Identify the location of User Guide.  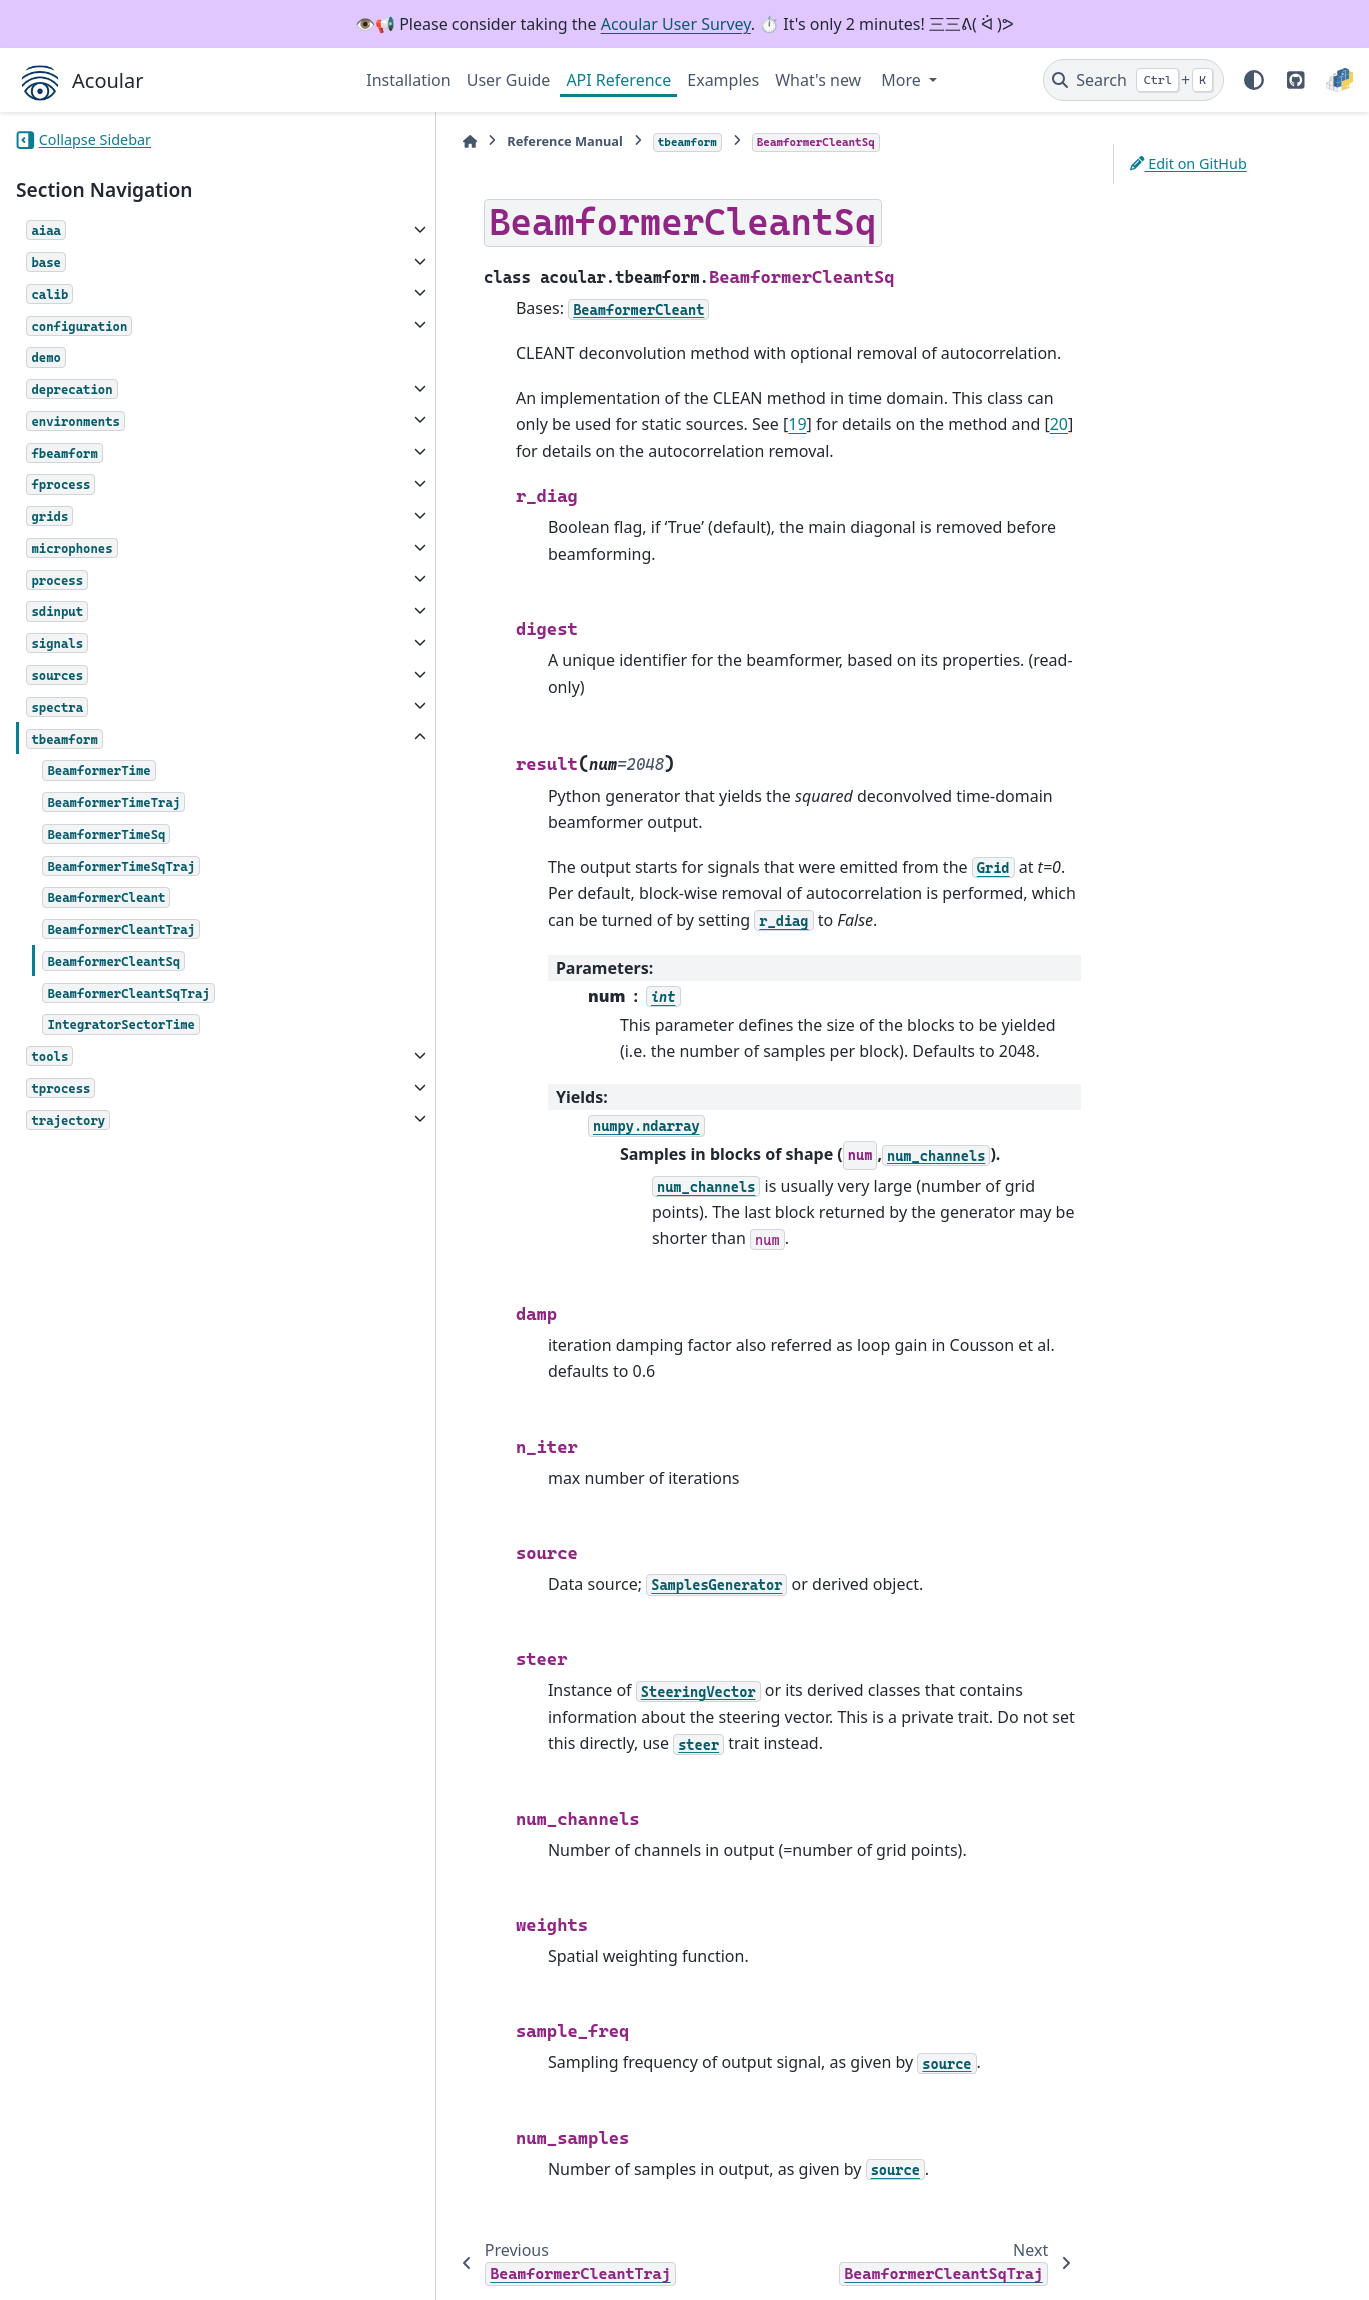
(509, 80).